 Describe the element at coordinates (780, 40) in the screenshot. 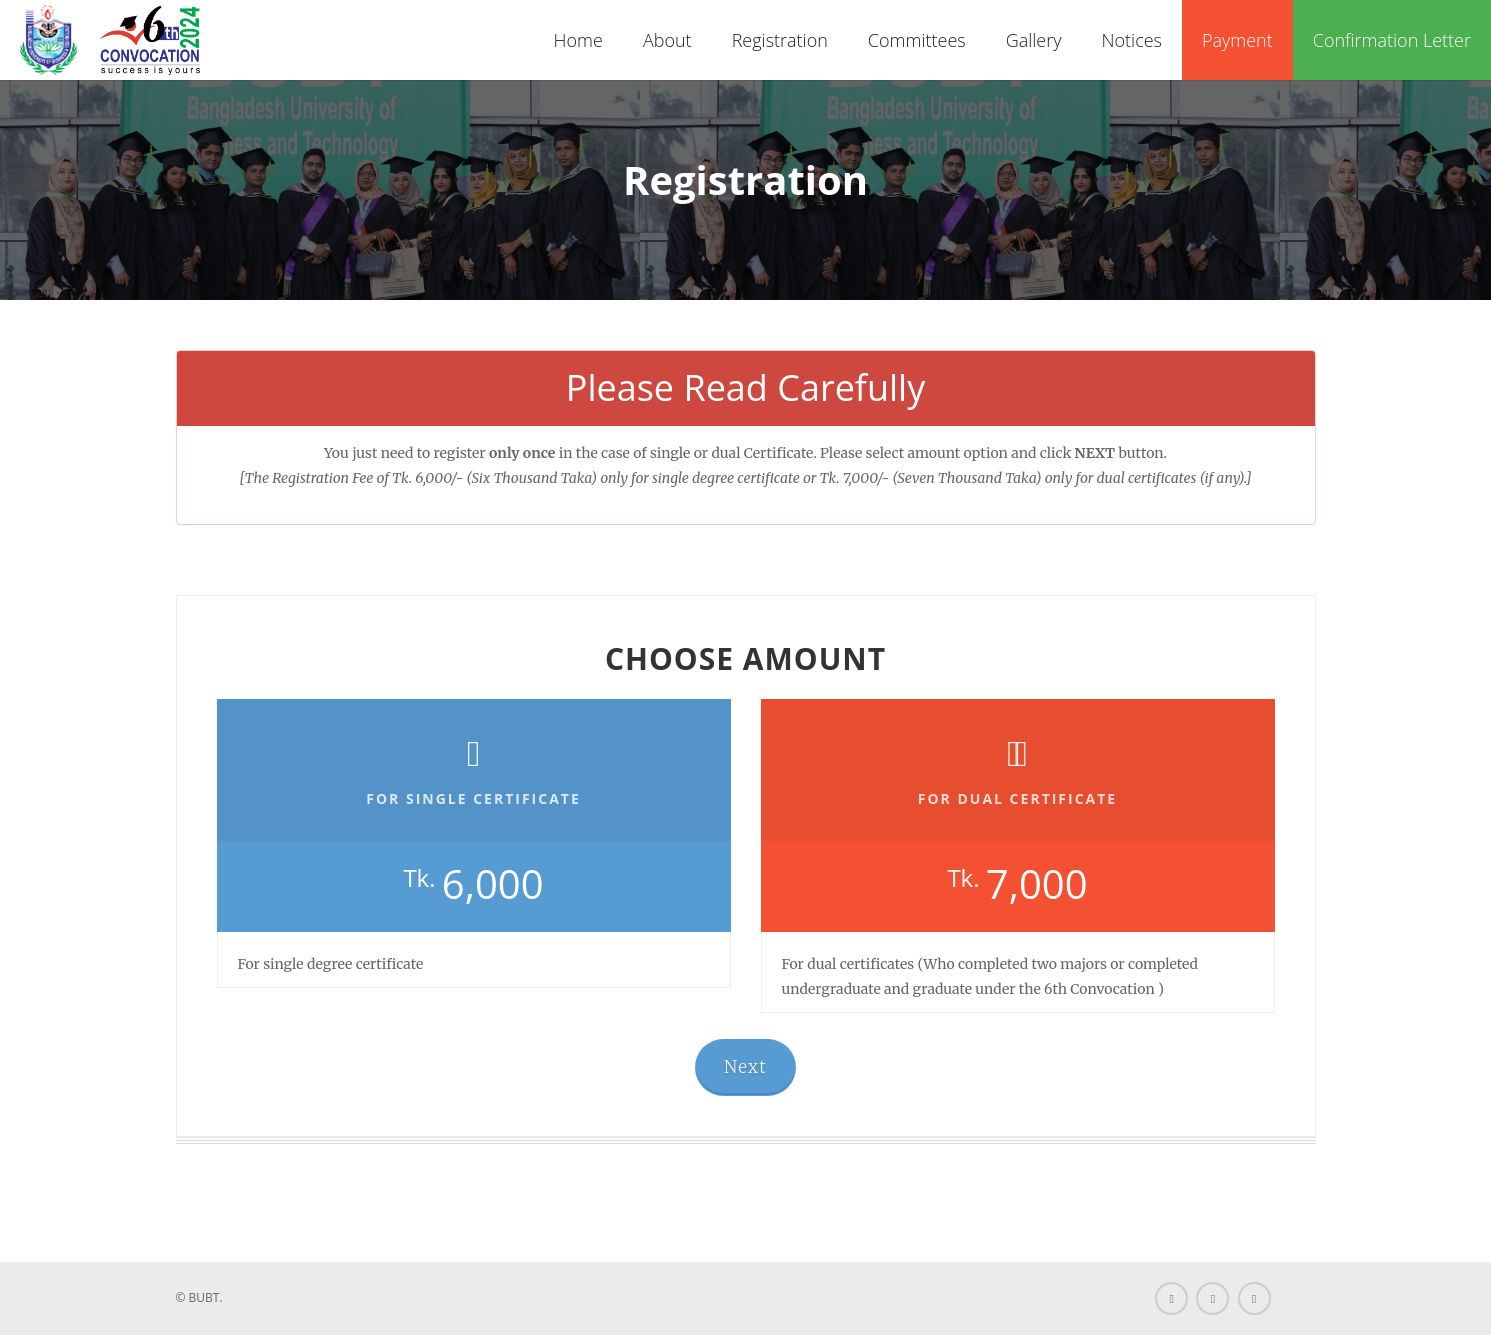

I see `Registration` at that location.